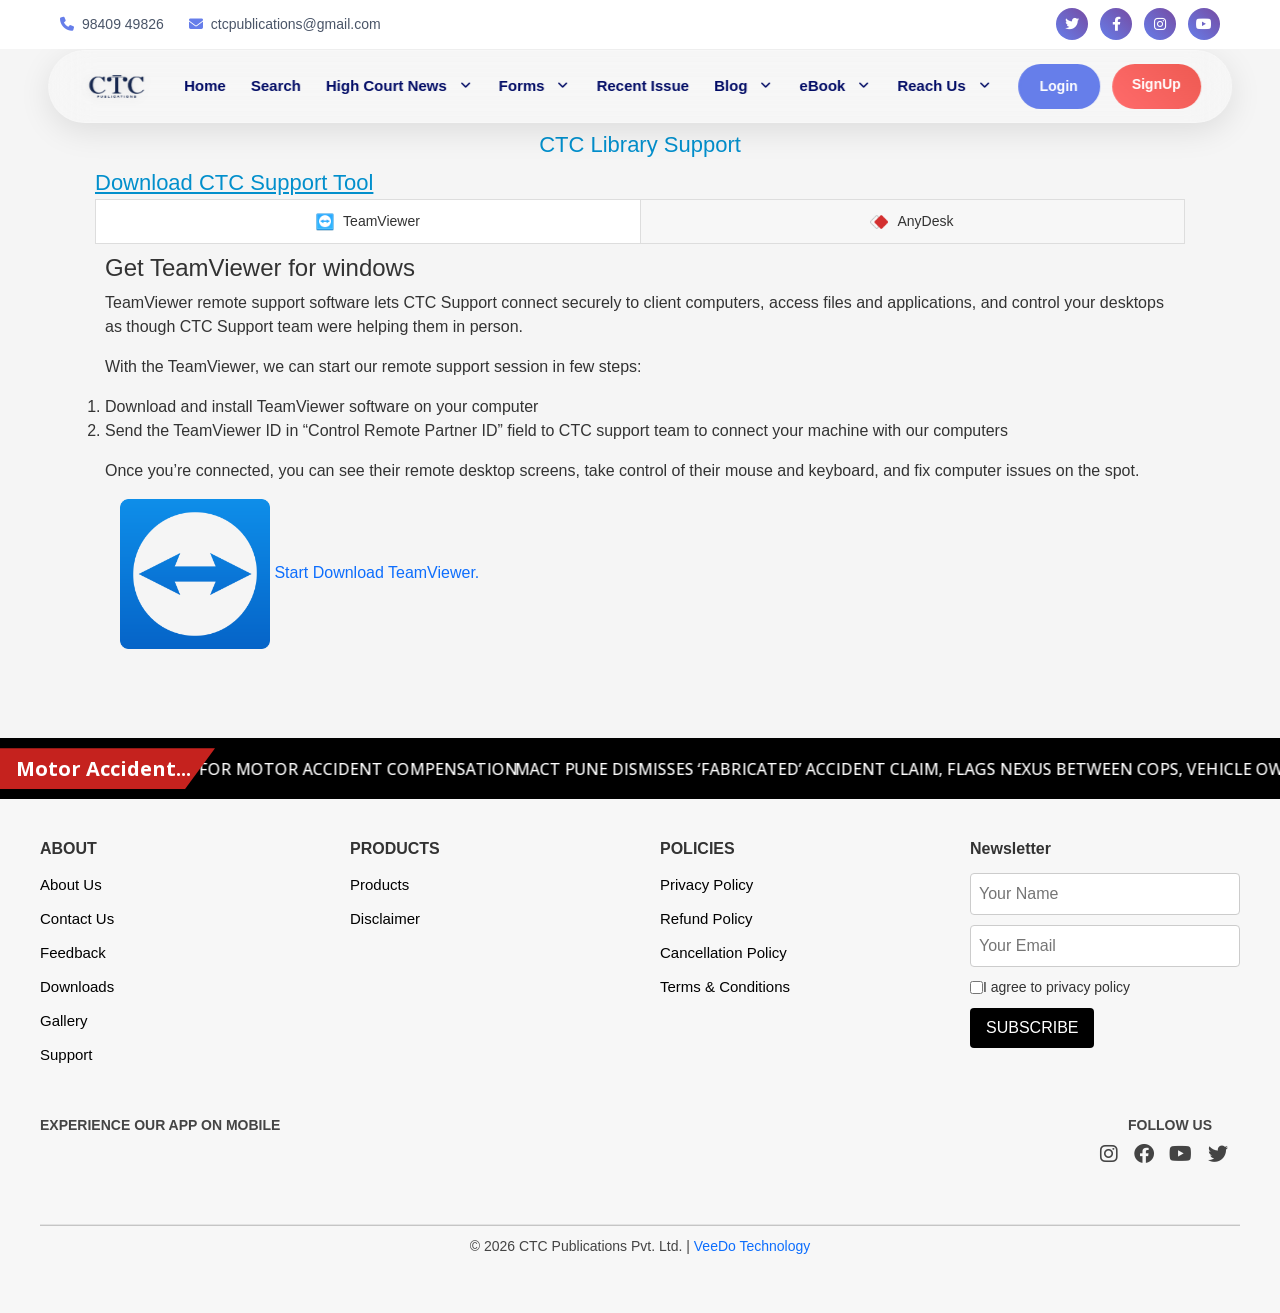 This screenshot has width=1280, height=1313. What do you see at coordinates (643, 85) in the screenshot?
I see `Recent Issue` at bounding box center [643, 85].